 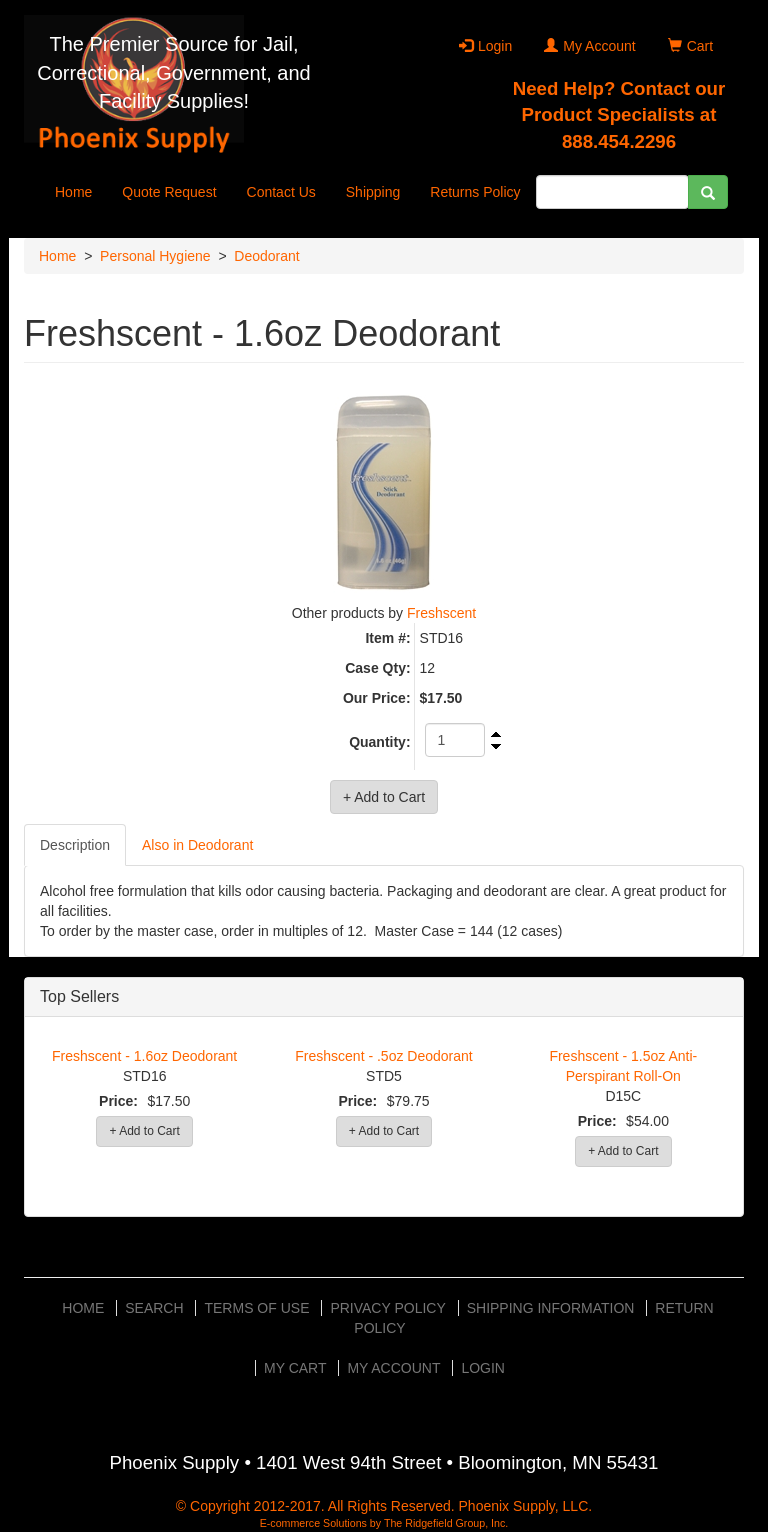 What do you see at coordinates (589, 46) in the screenshot?
I see `My Account` at bounding box center [589, 46].